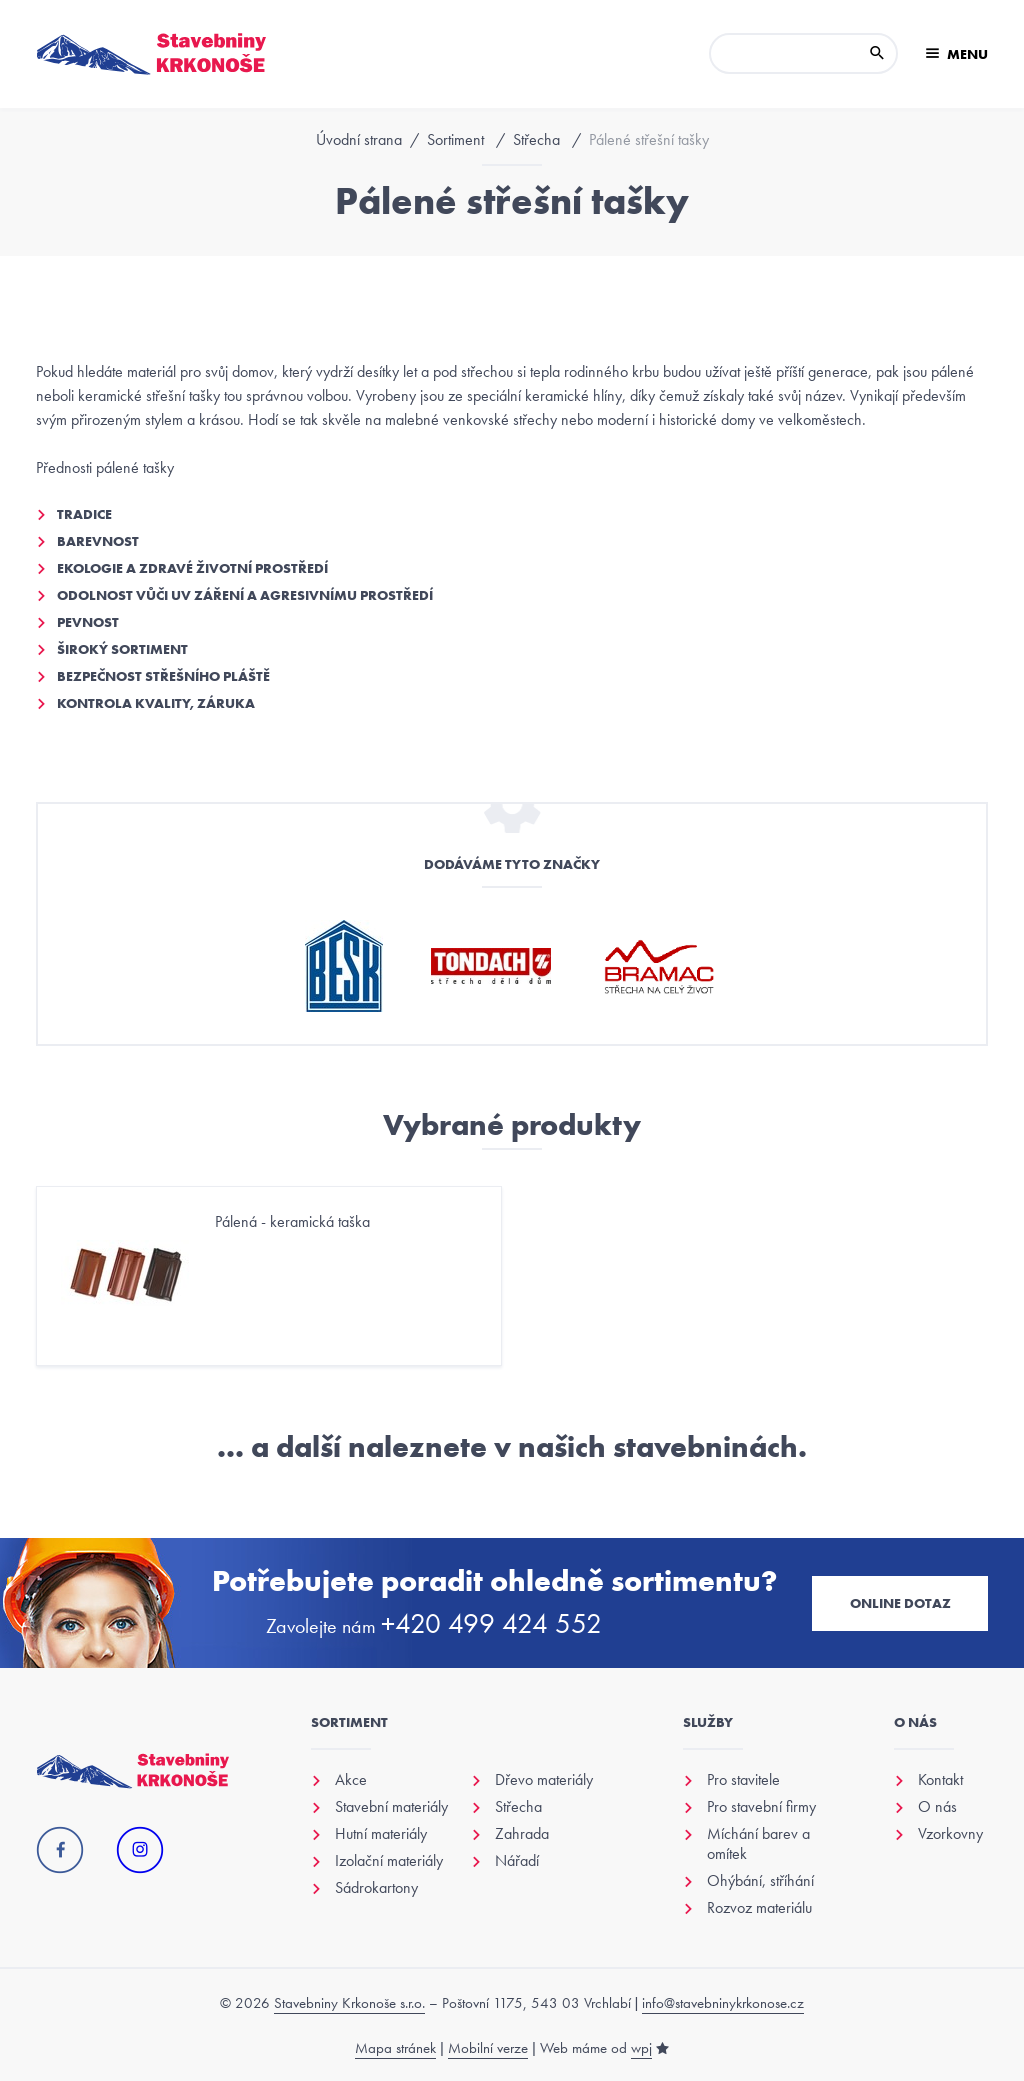 The image size is (1024, 2081). I want to click on Akce, so click(351, 1780).